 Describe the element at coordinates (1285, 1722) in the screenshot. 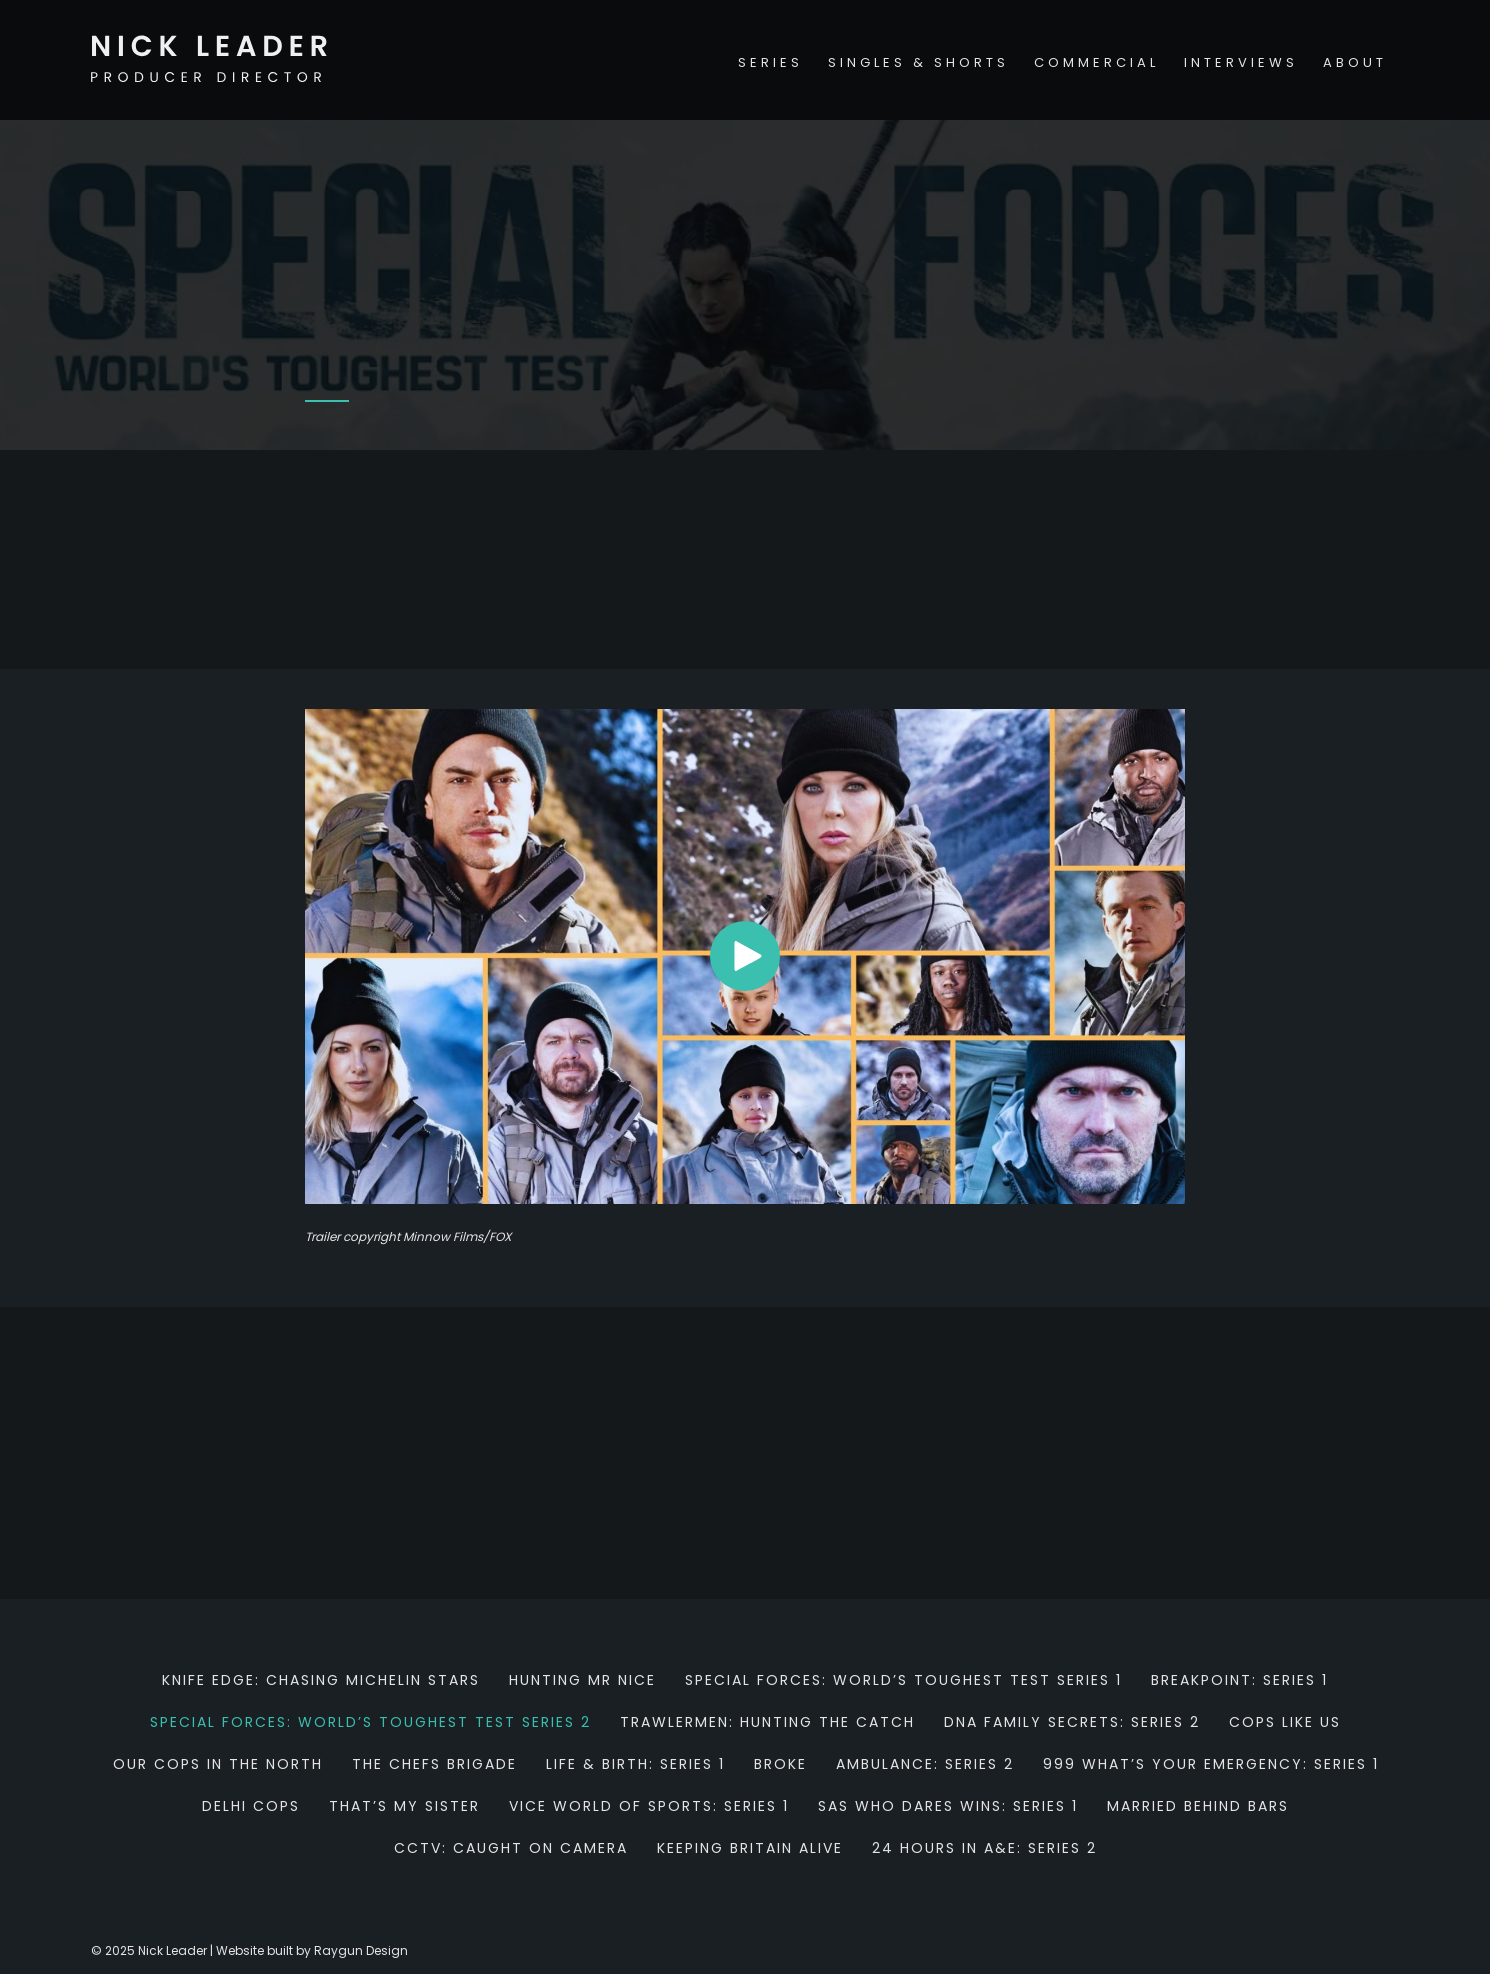

I see `Cops Like Us` at that location.